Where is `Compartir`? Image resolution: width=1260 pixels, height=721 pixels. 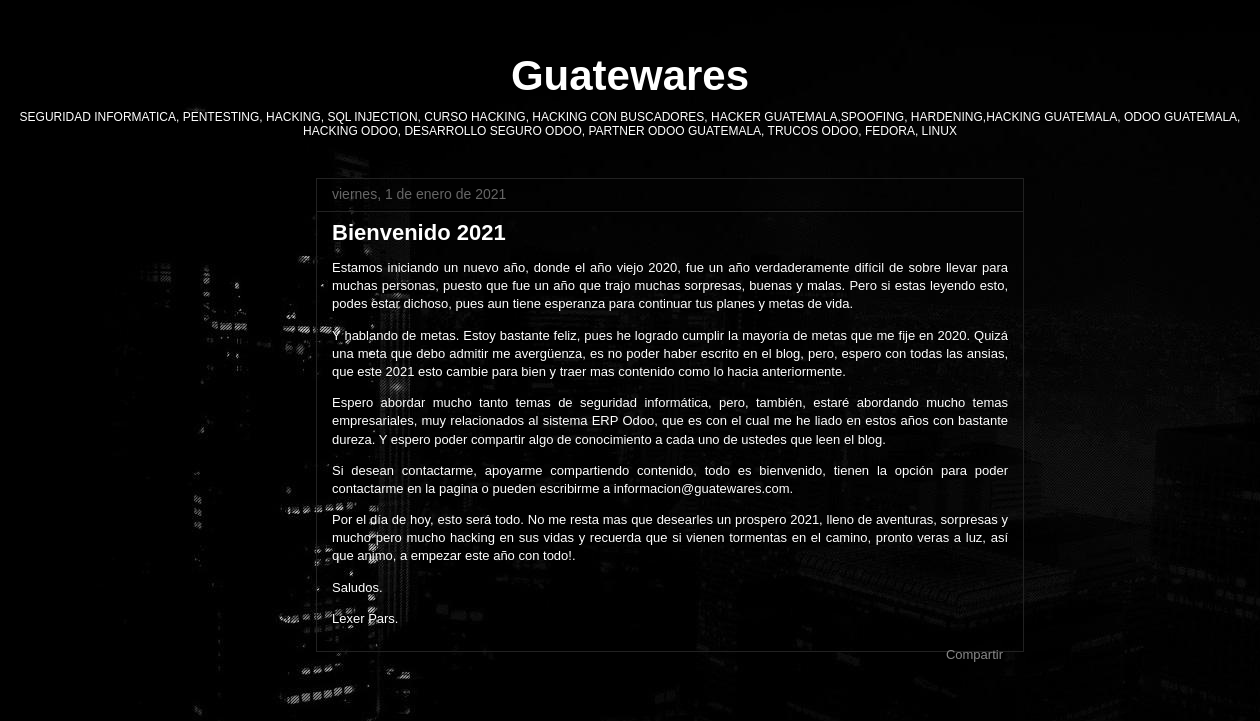
Compartir is located at coordinates (974, 654).